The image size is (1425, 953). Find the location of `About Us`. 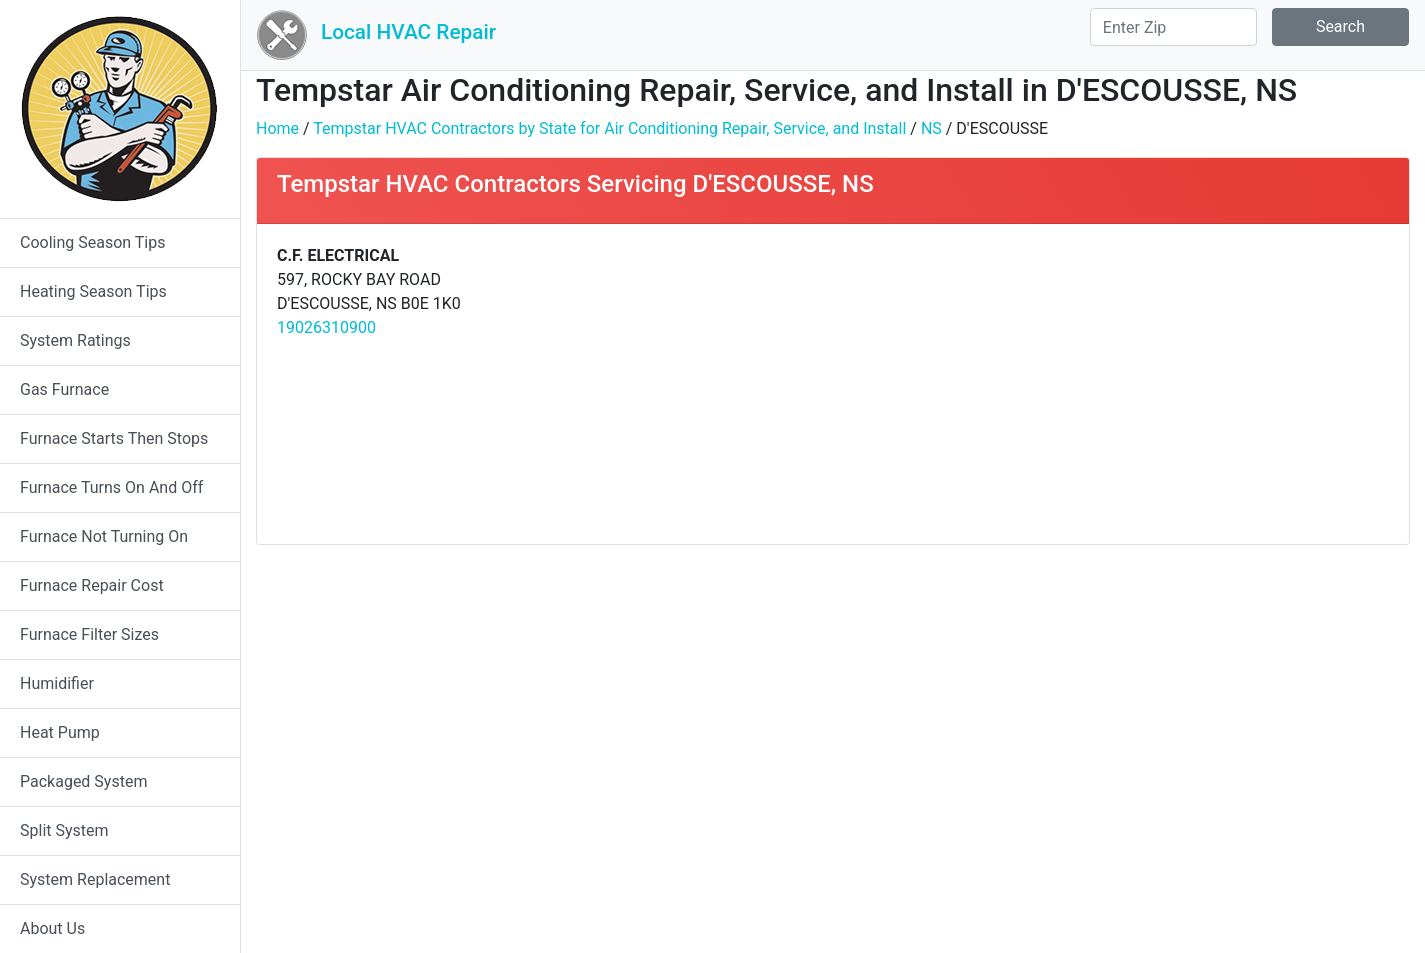

About Us is located at coordinates (52, 928).